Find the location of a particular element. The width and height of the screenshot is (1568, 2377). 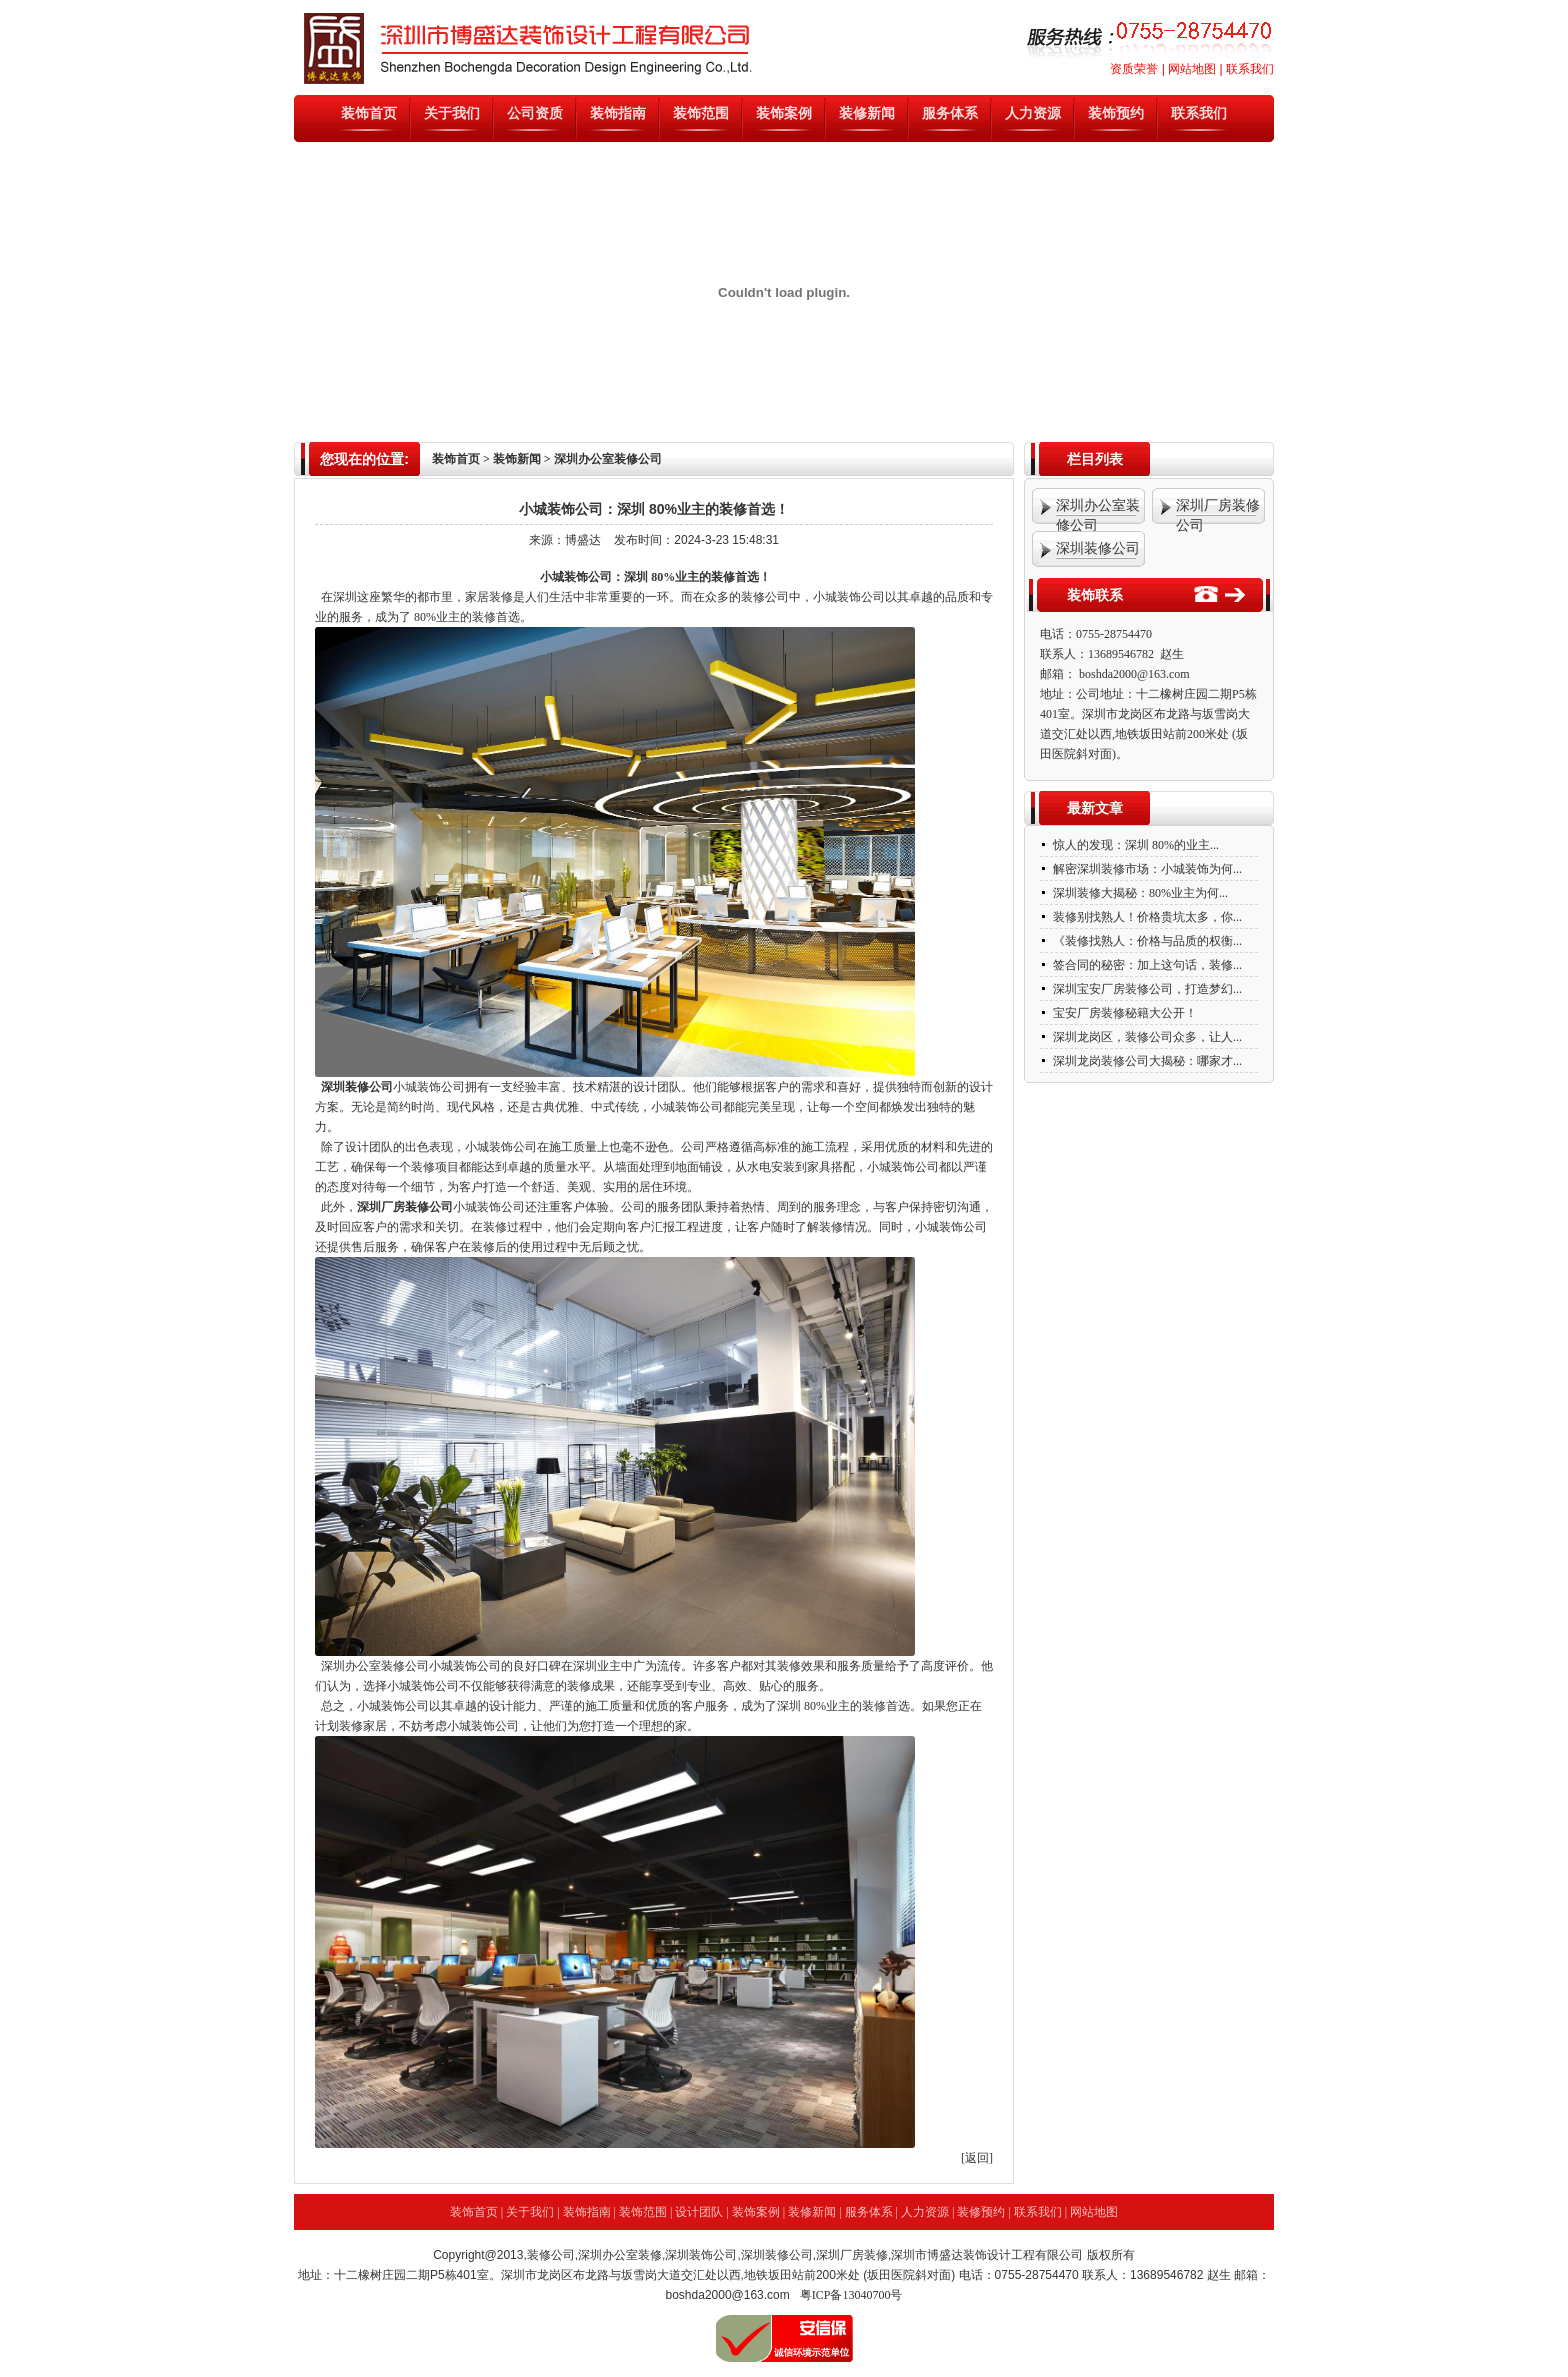

深圳龙岗装修公司大揭秘：哪家才... is located at coordinates (1146, 1061).